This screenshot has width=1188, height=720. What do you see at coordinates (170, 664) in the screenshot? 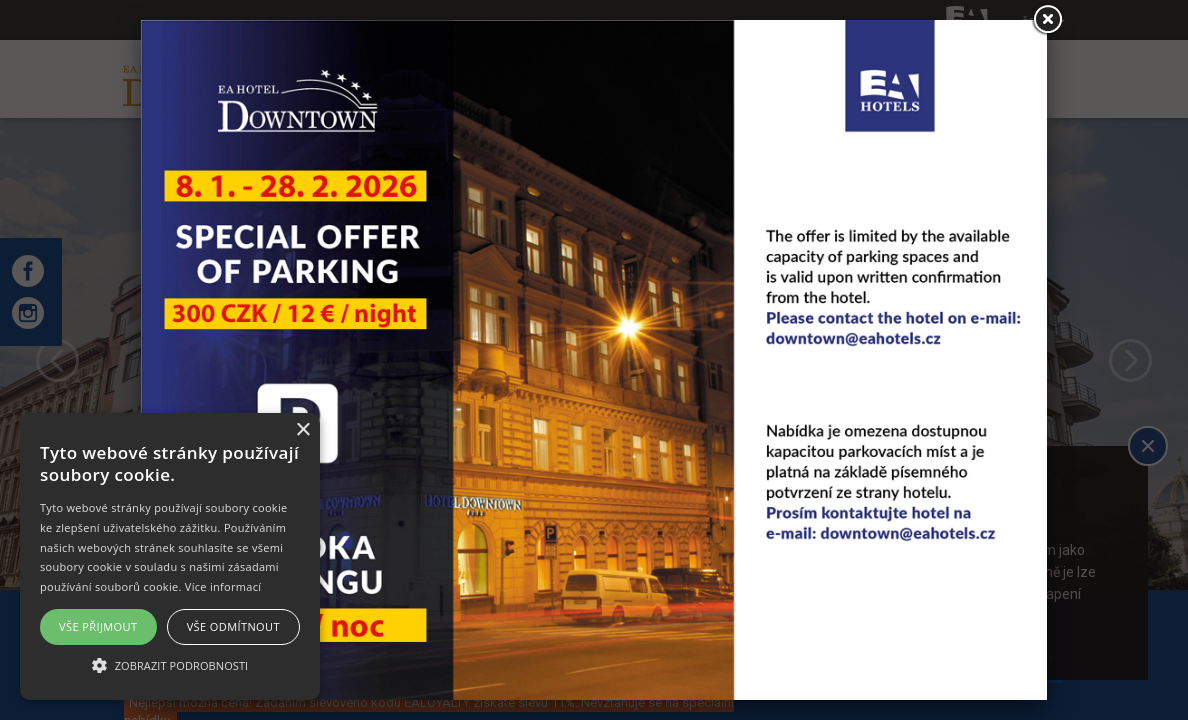
I see `[button]` at bounding box center [170, 664].